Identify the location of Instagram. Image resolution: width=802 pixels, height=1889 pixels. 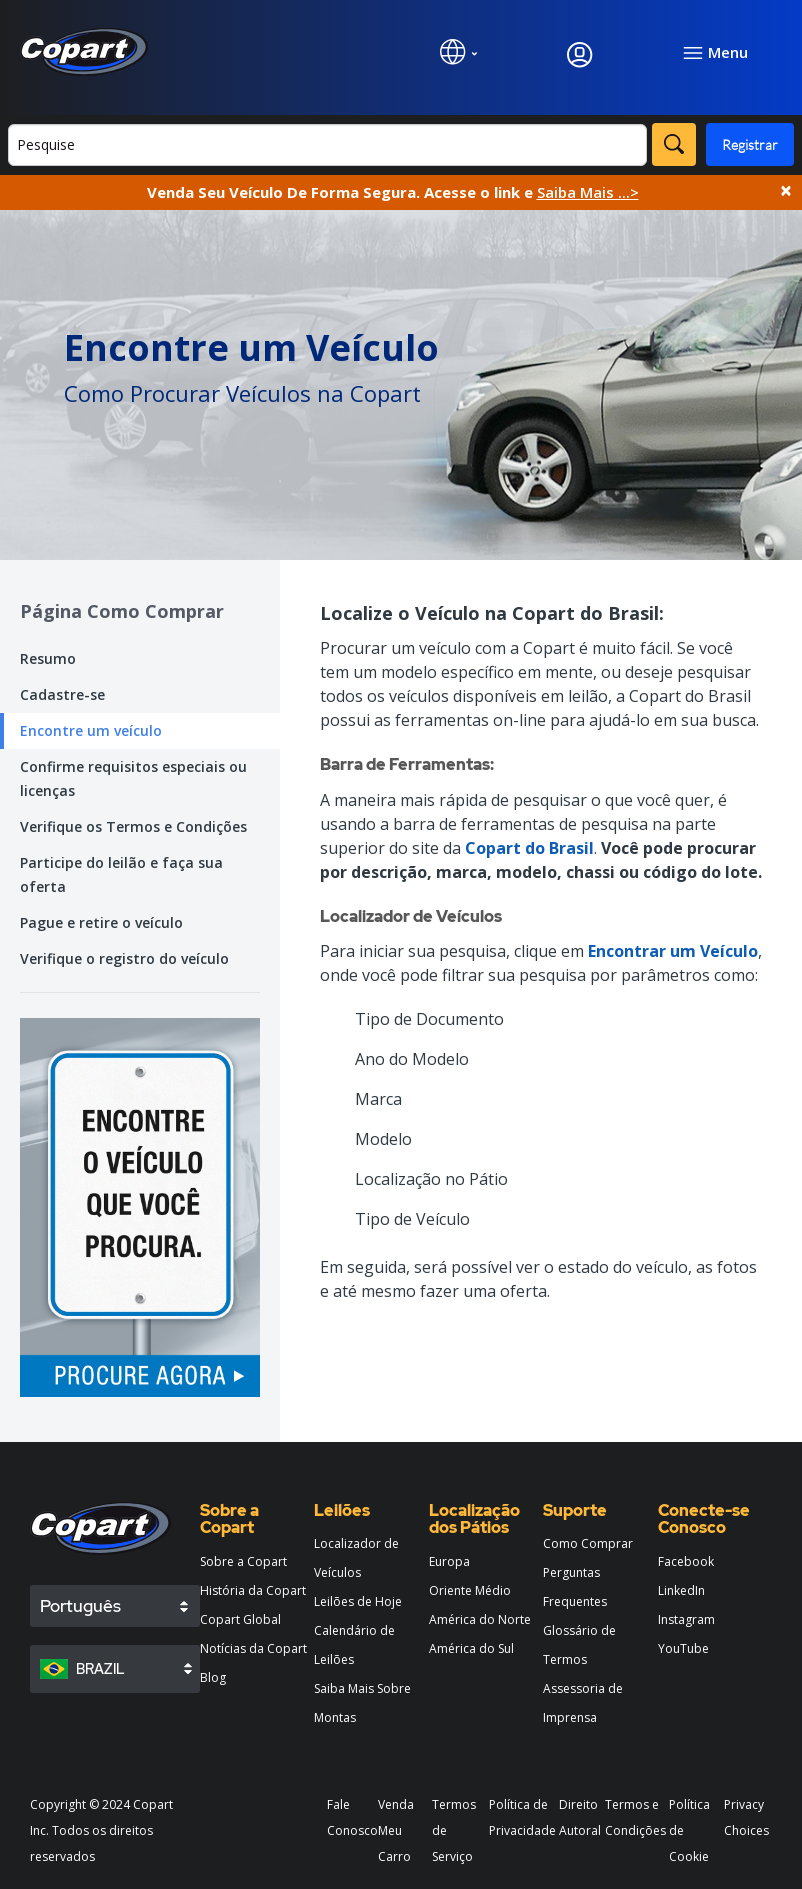
(686, 1619).